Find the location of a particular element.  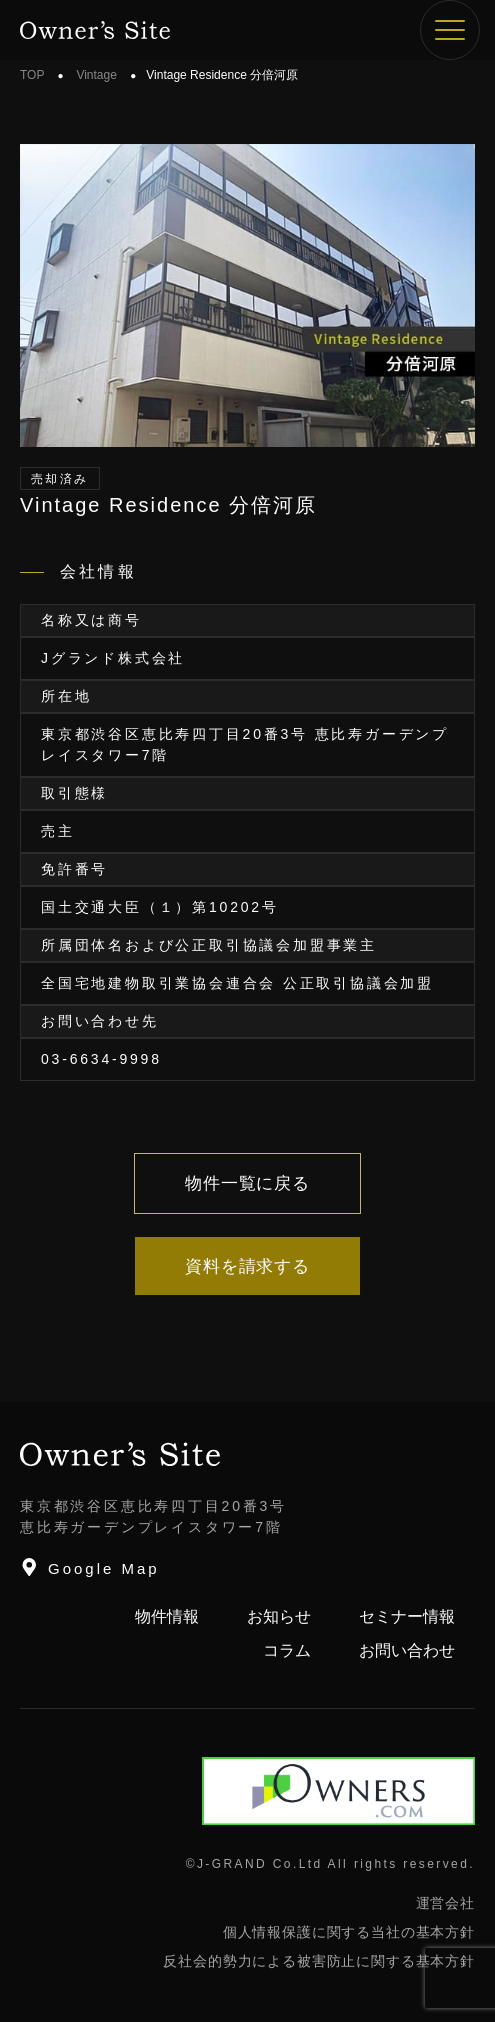

コラム is located at coordinates (287, 1650).